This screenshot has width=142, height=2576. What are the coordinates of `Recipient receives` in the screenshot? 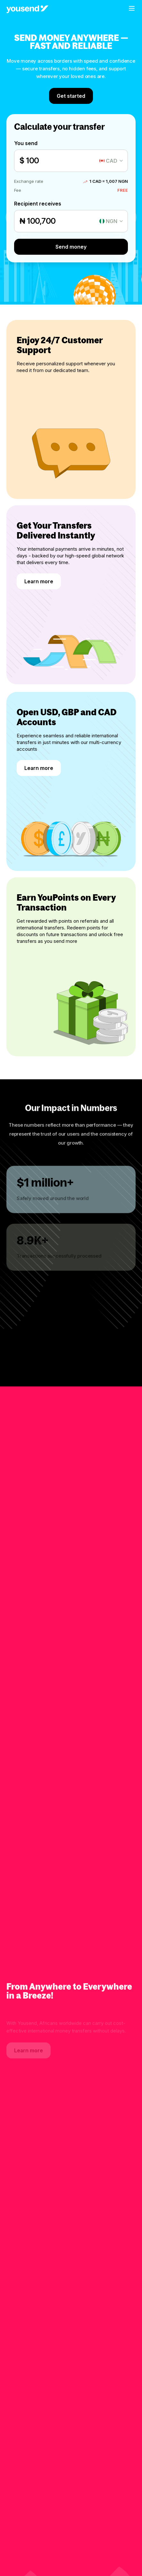 It's located at (37, 203).